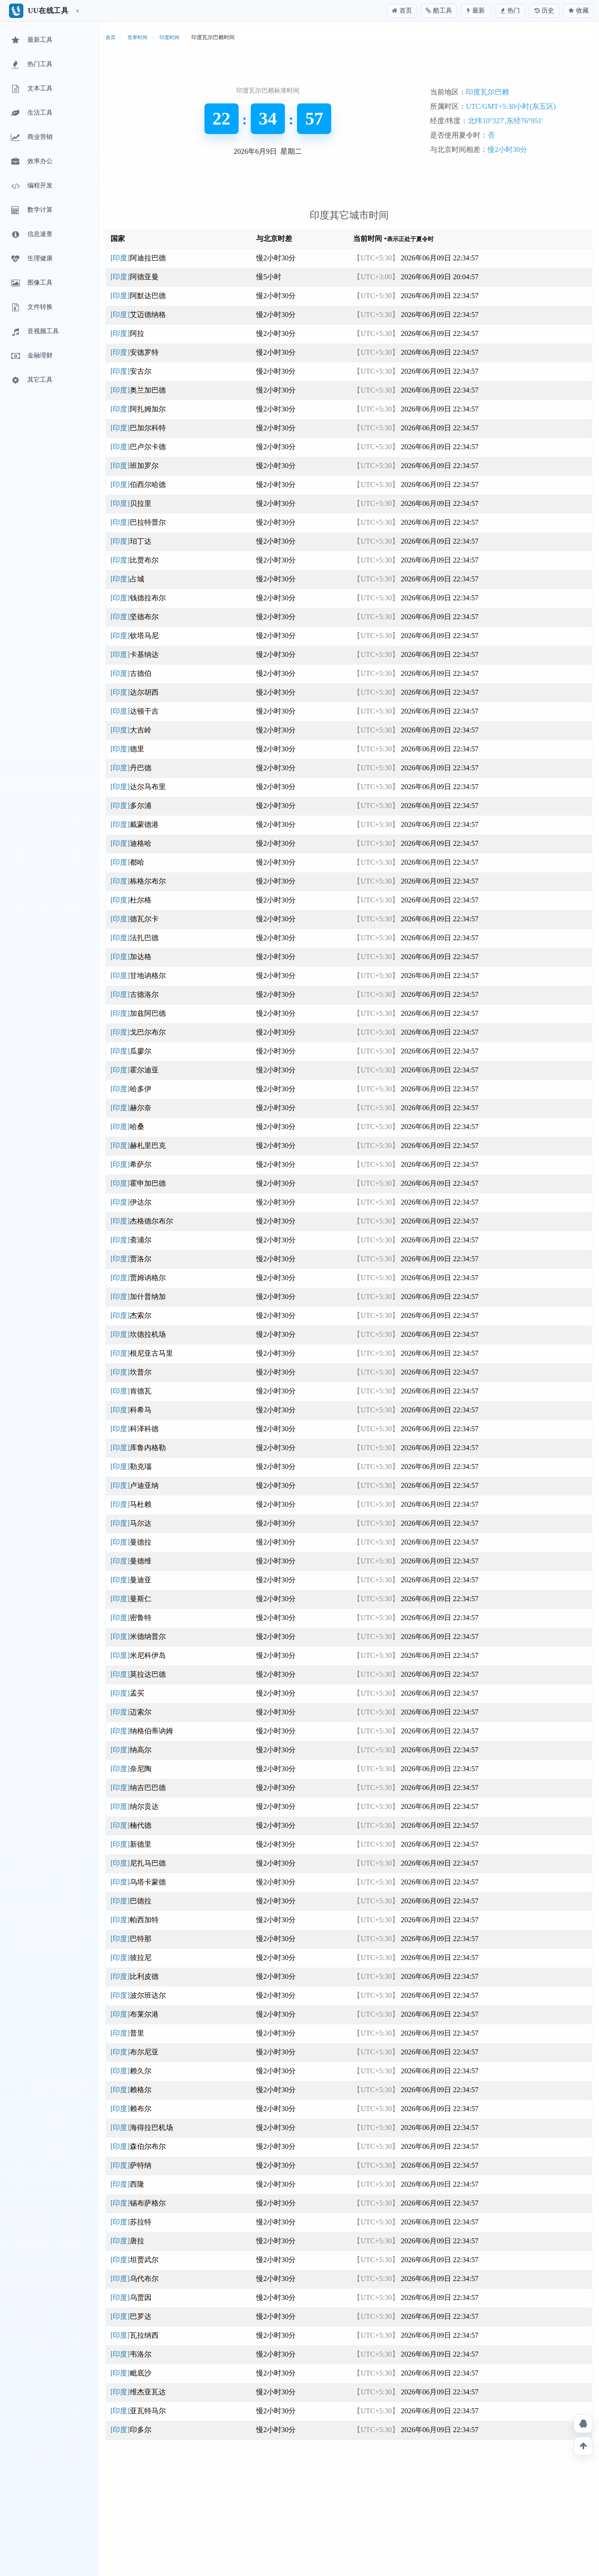 The width and height of the screenshot is (599, 2576). I want to click on 信息速查, so click(31, 235).